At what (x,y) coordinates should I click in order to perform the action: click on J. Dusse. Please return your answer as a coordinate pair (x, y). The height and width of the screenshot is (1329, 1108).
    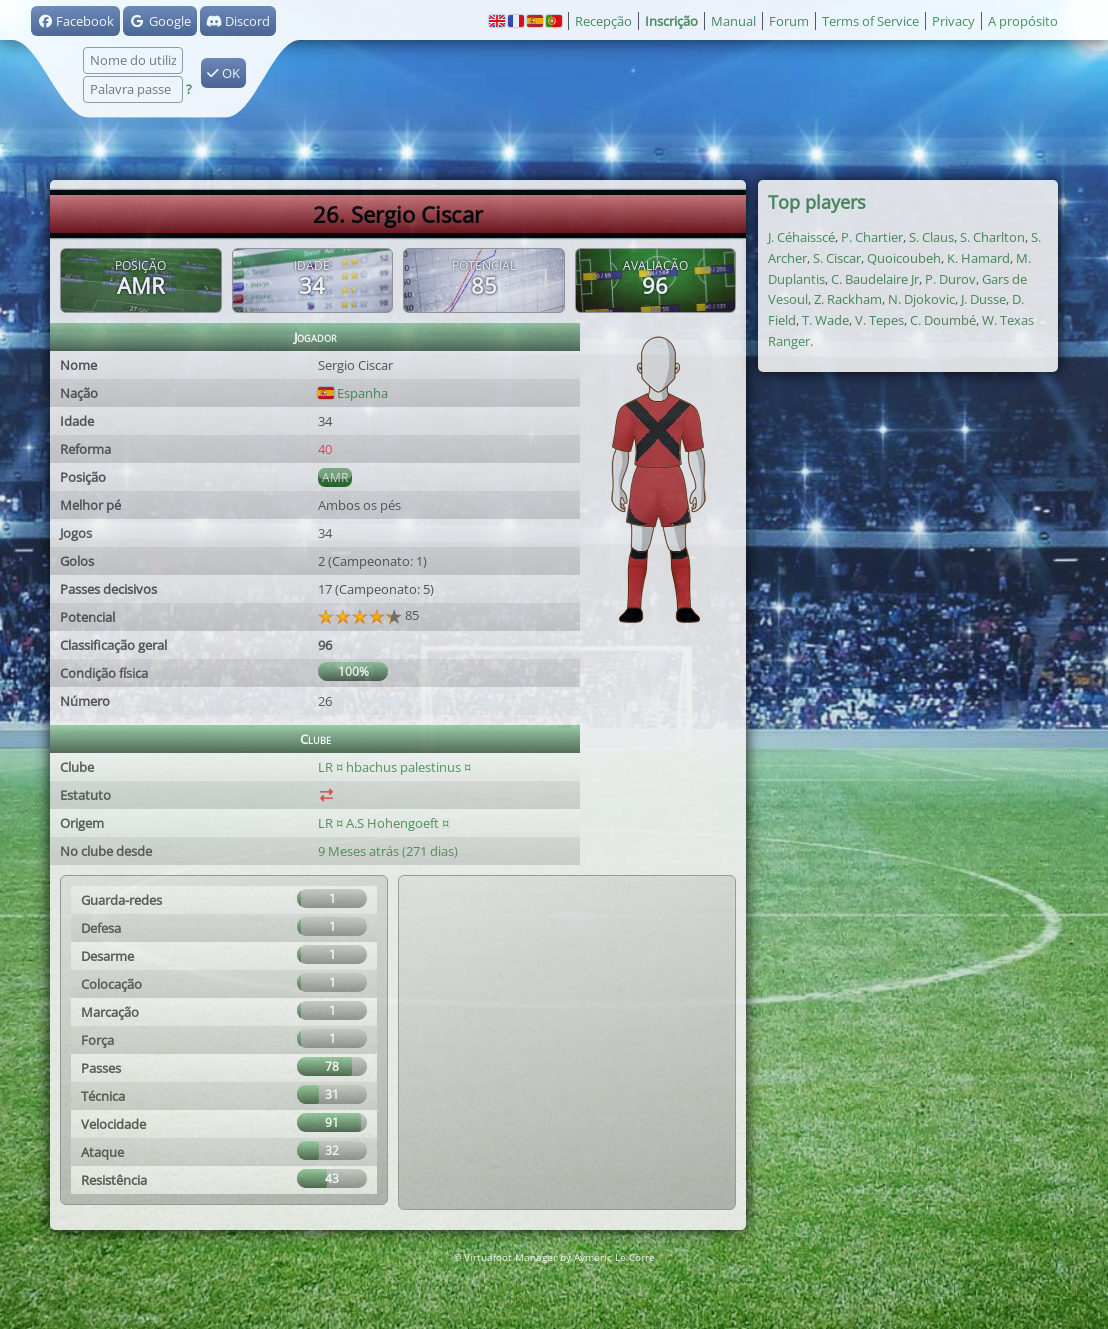
    Looking at the image, I should click on (983, 299).